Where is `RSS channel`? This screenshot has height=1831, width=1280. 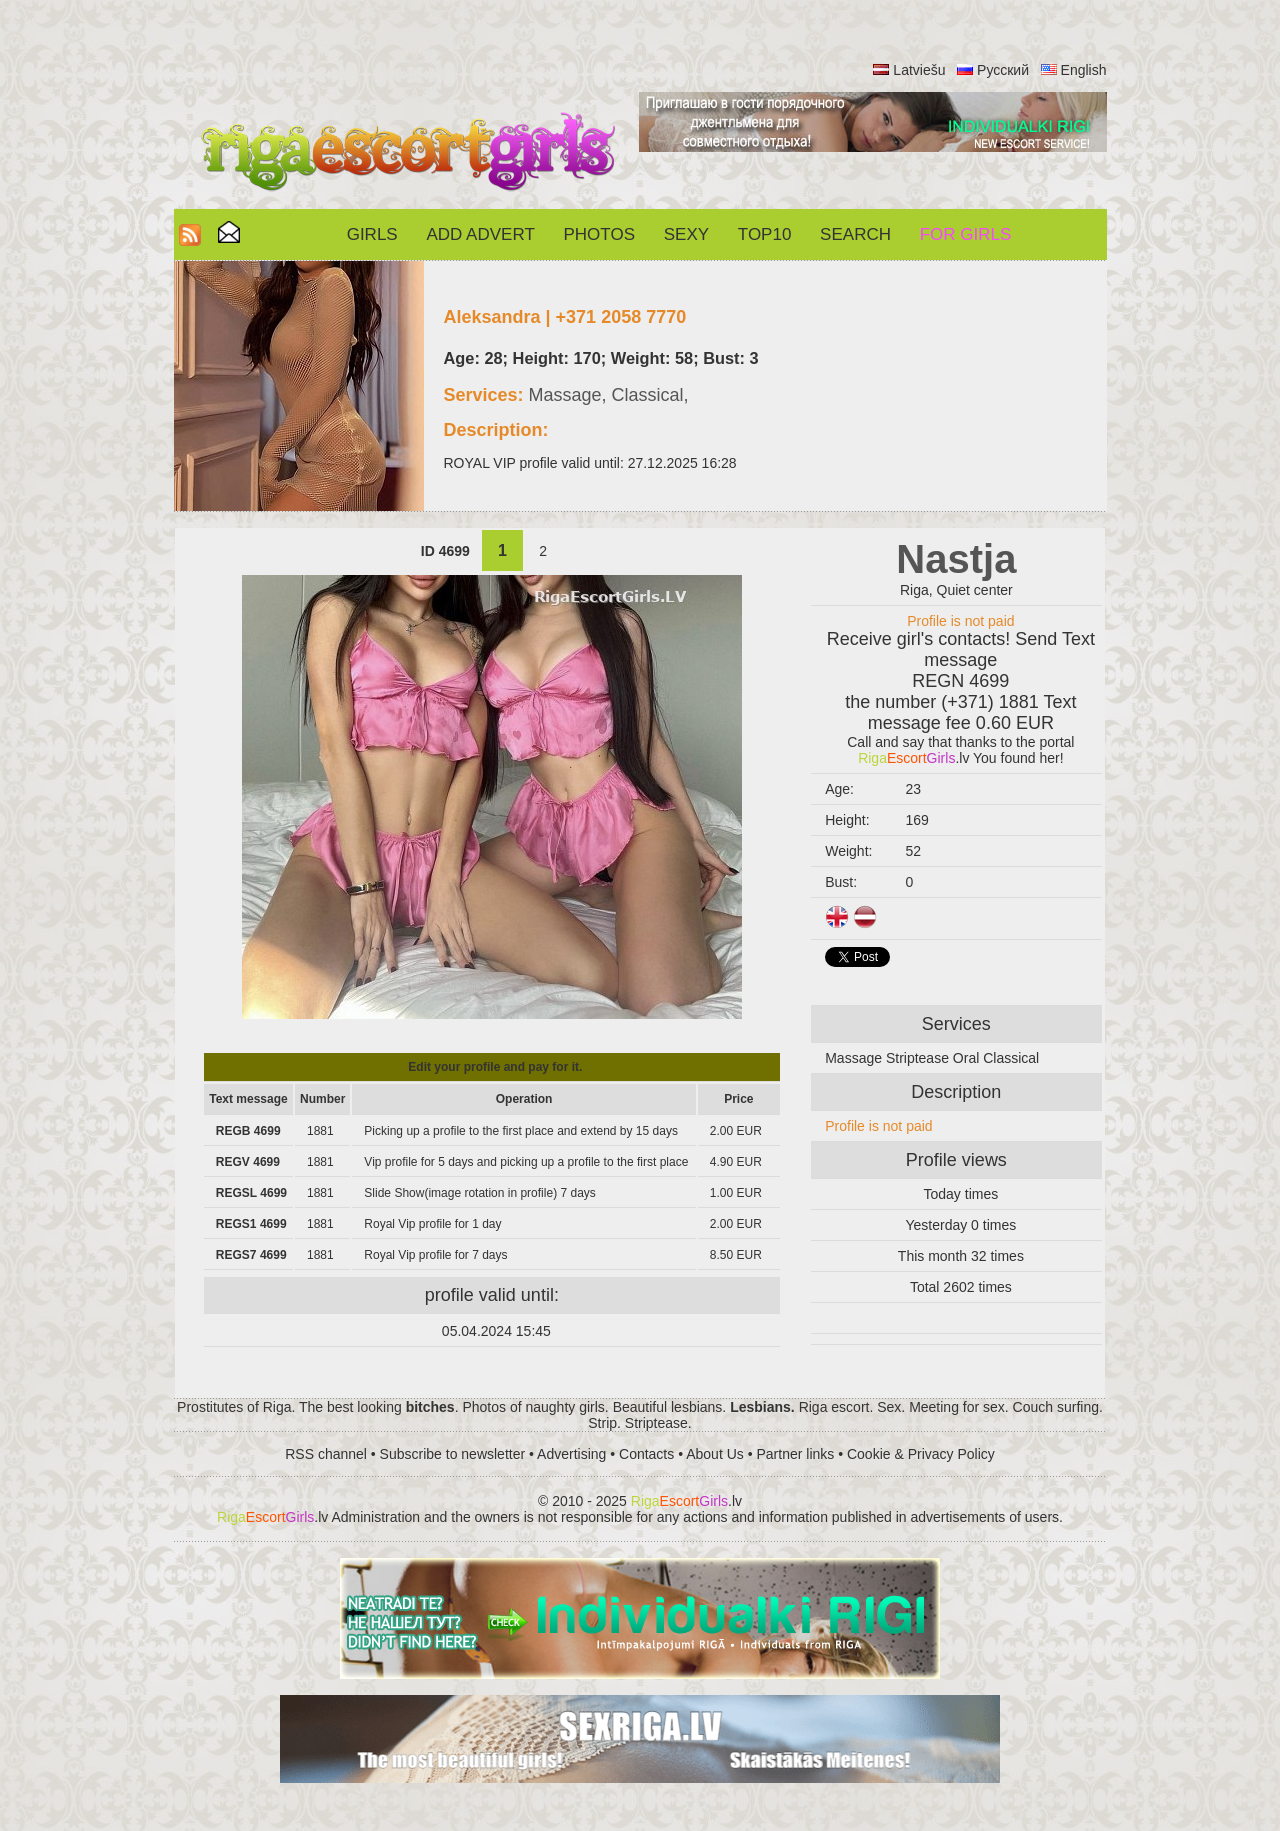 RSS channel is located at coordinates (326, 1454).